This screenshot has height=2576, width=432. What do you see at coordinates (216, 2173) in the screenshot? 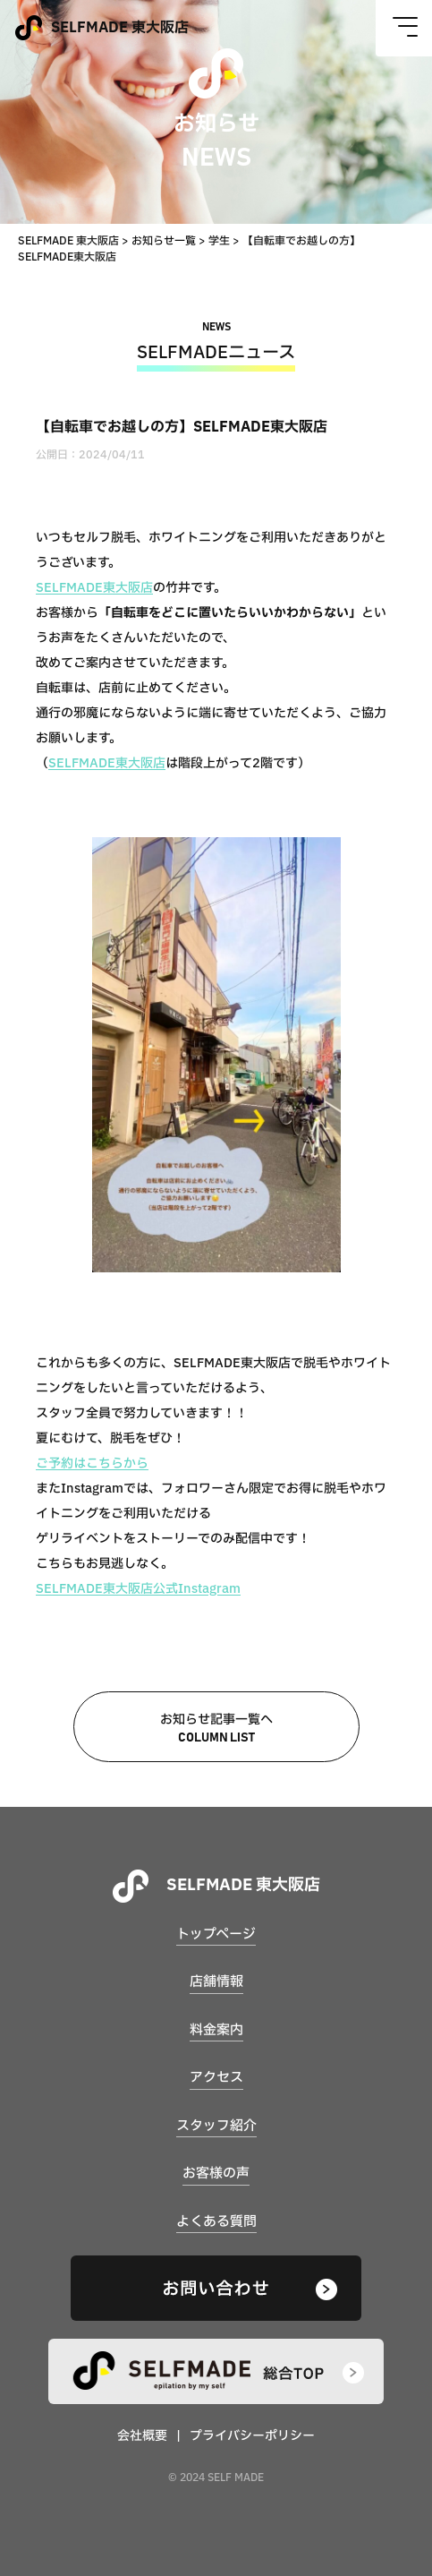
I see `お客様の声` at bounding box center [216, 2173].